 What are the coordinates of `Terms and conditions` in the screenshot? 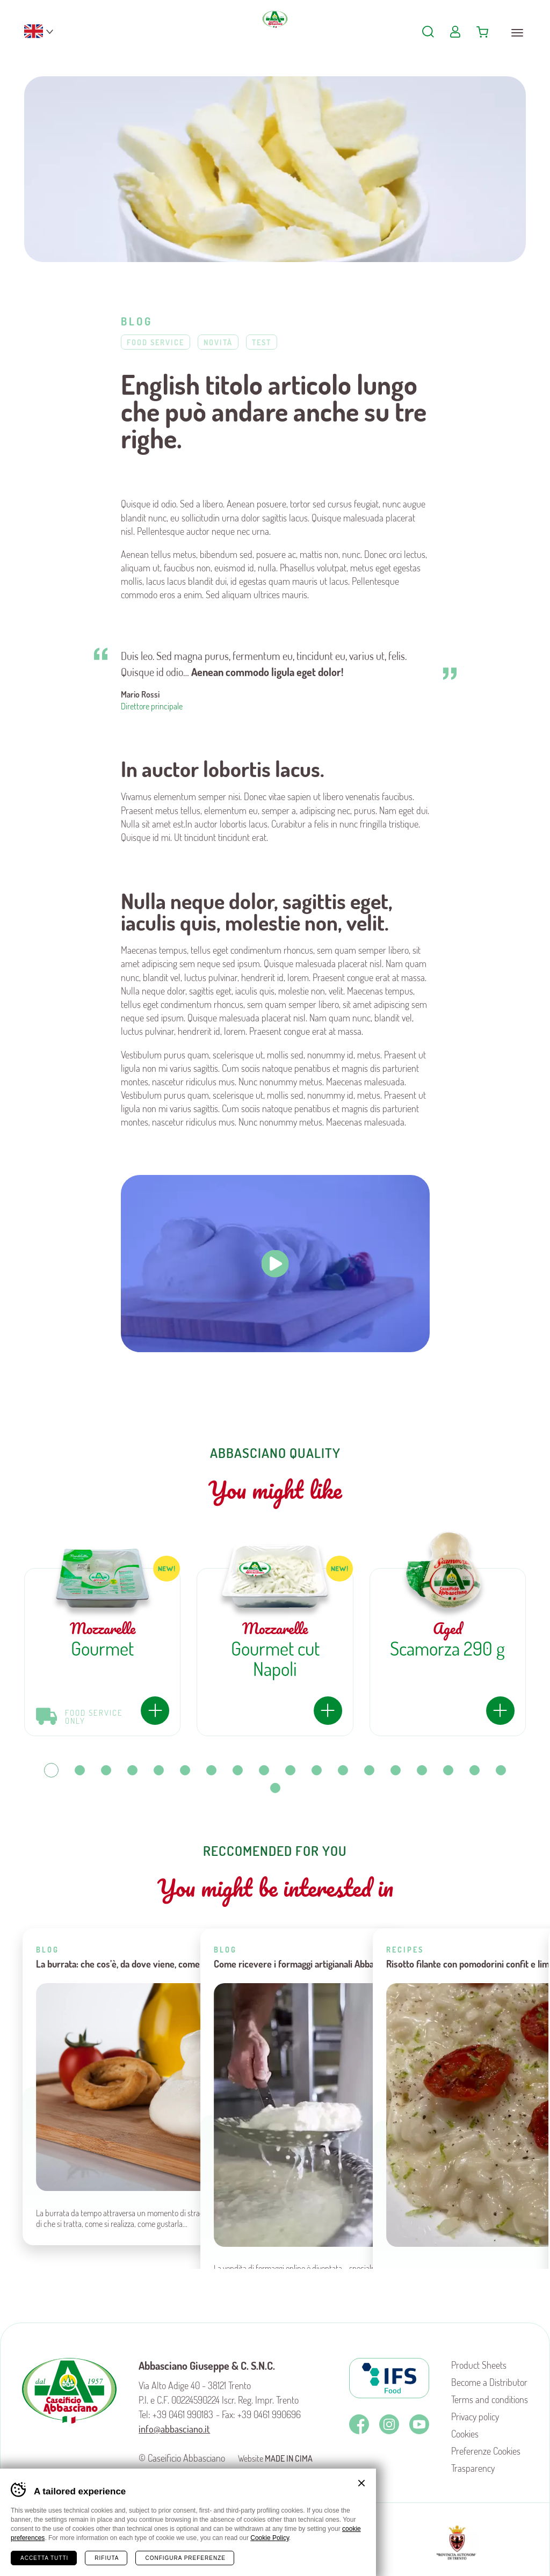 It's located at (489, 2399).